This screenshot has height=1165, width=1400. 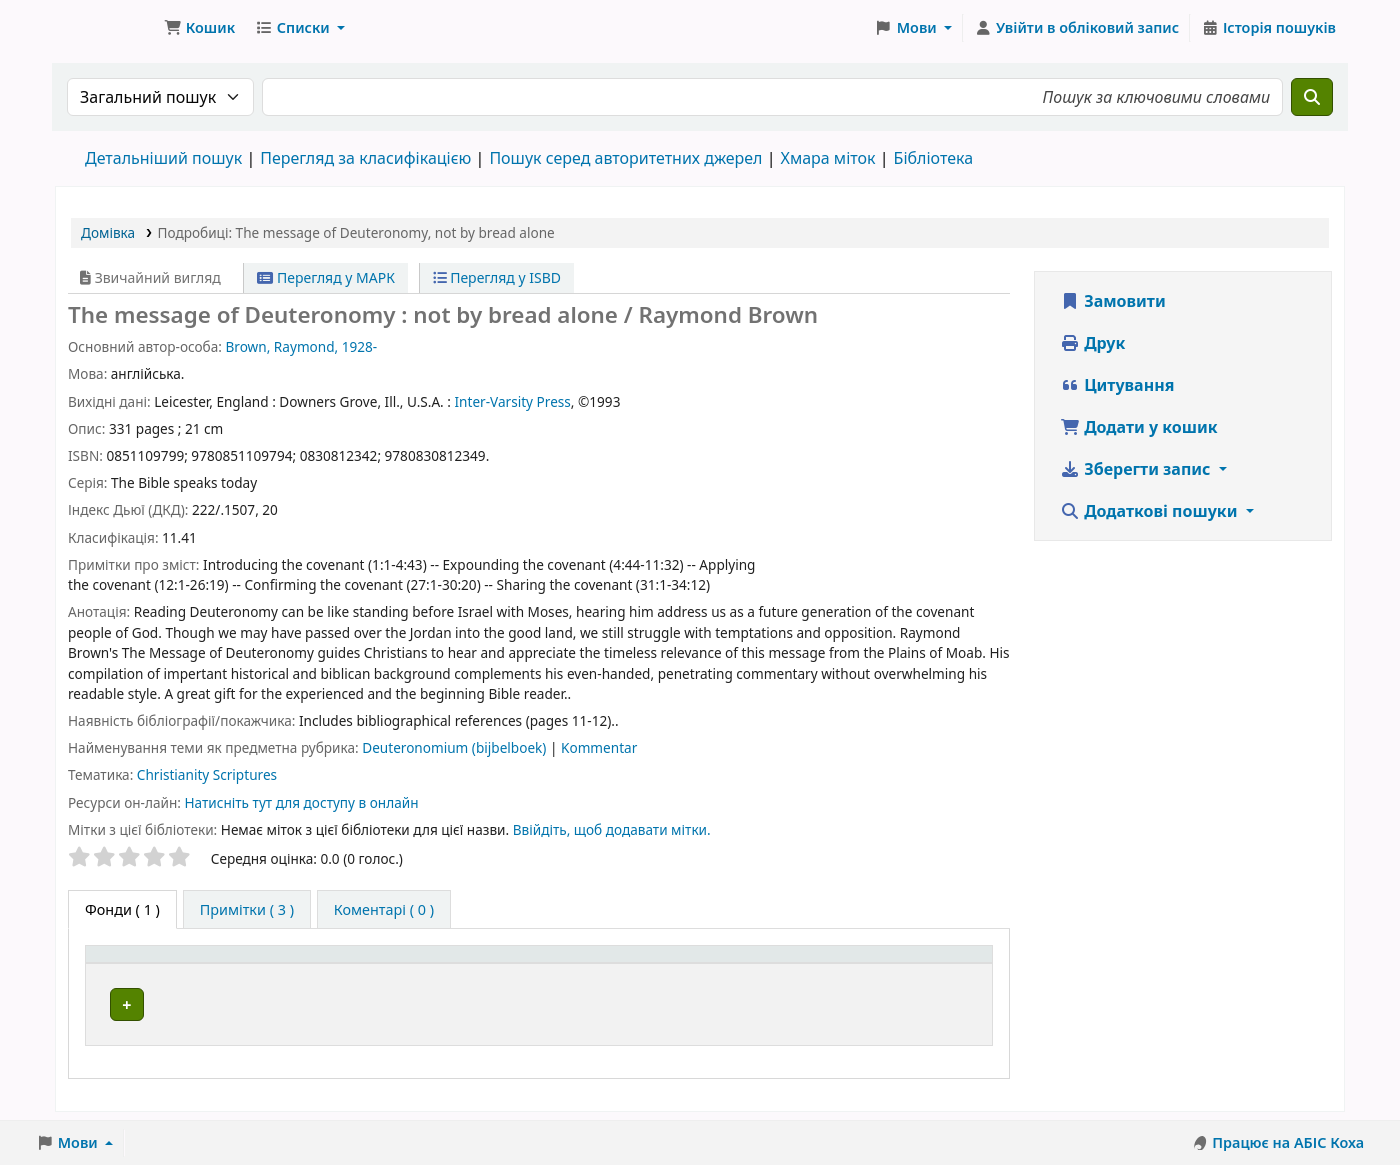 What do you see at coordinates (1092, 343) in the screenshot?
I see `Друк` at bounding box center [1092, 343].